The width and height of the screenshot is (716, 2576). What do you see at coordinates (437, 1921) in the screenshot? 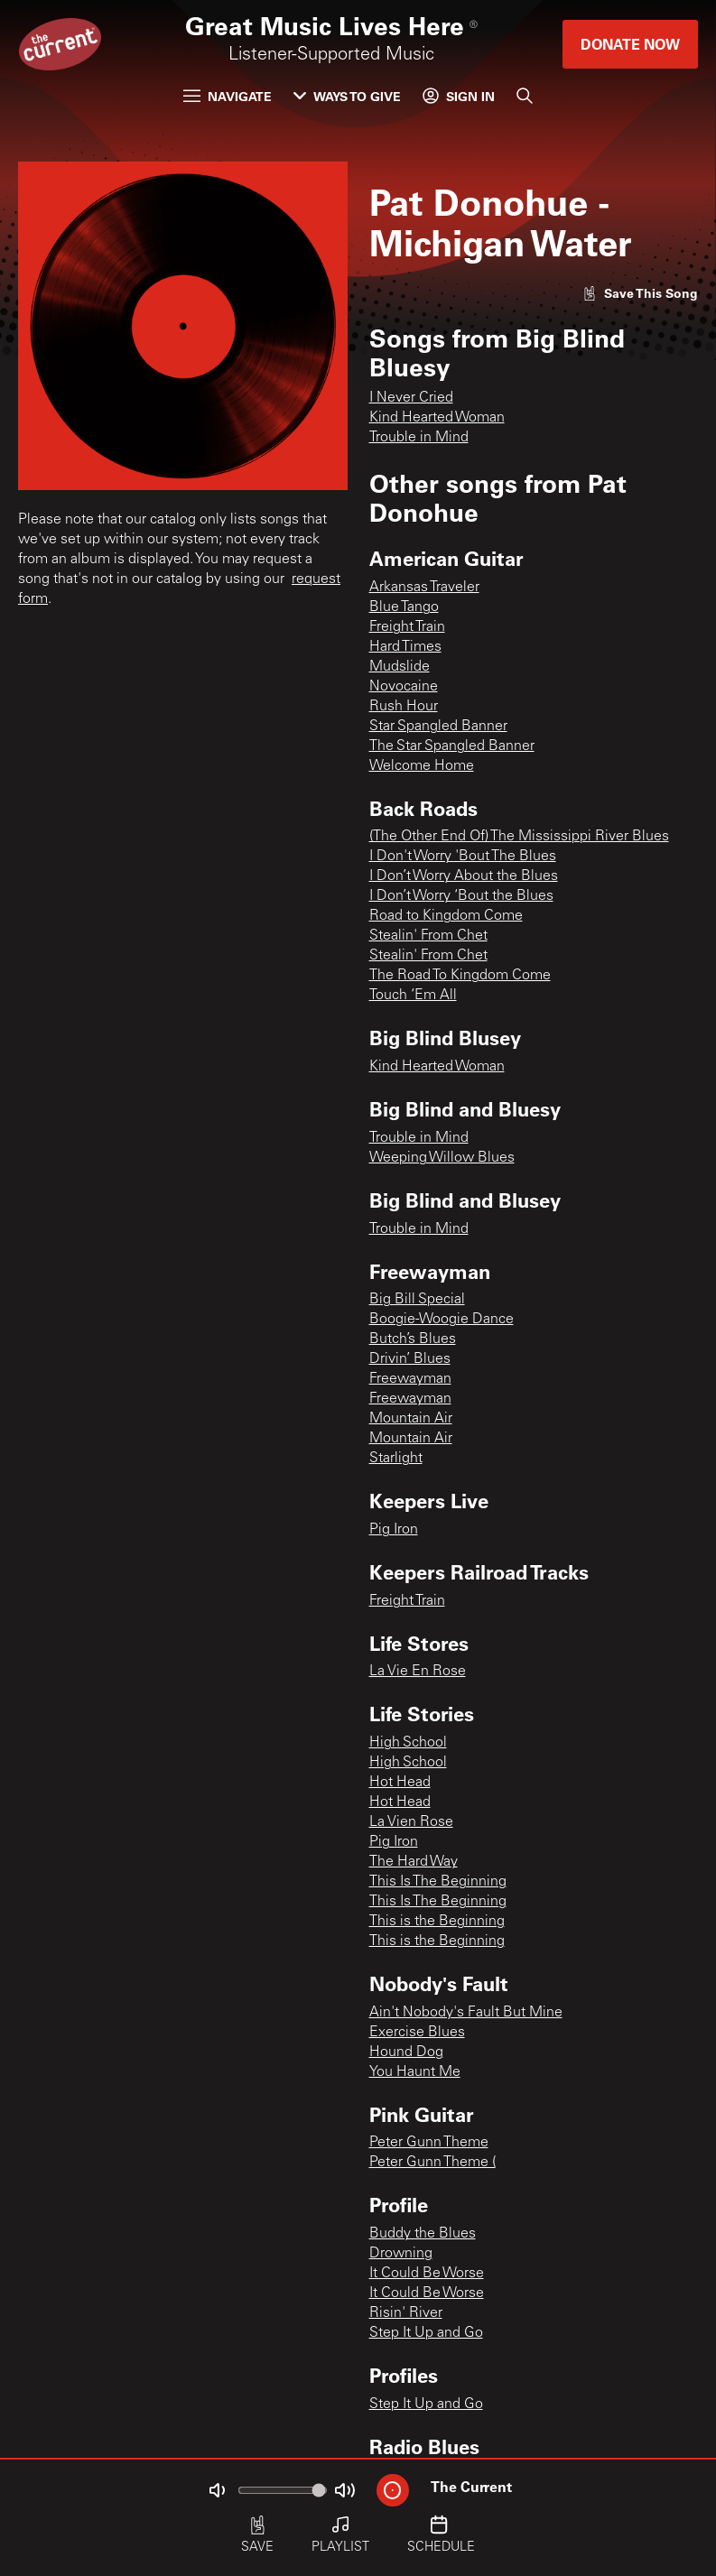
I see `This is the Beginning` at bounding box center [437, 1921].